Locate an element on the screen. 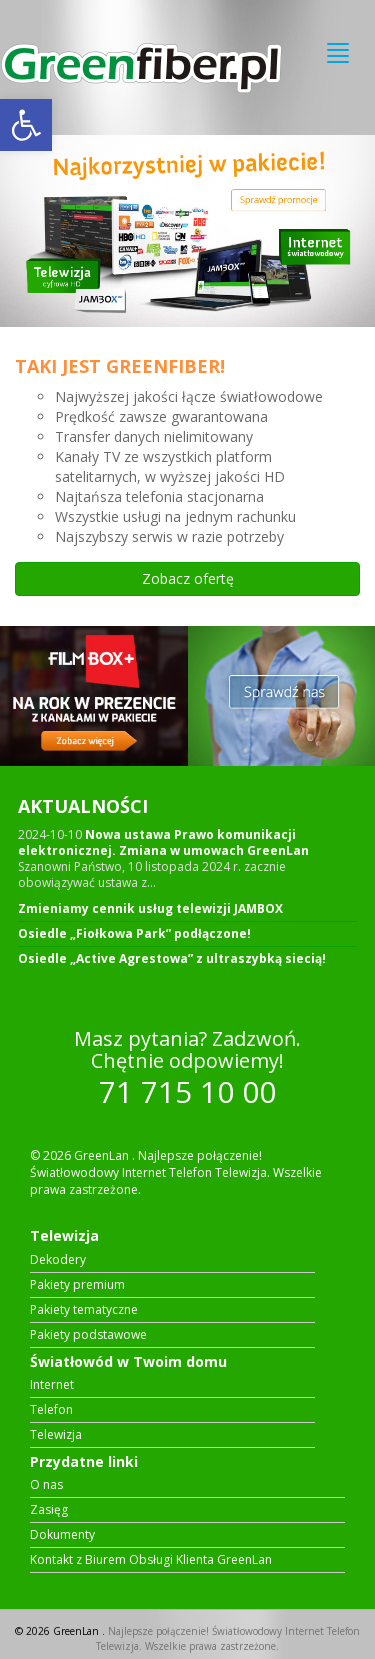  Osiedle „Active Agrestowa” z ultraszybką siecią! [link] is located at coordinates (172, 959).